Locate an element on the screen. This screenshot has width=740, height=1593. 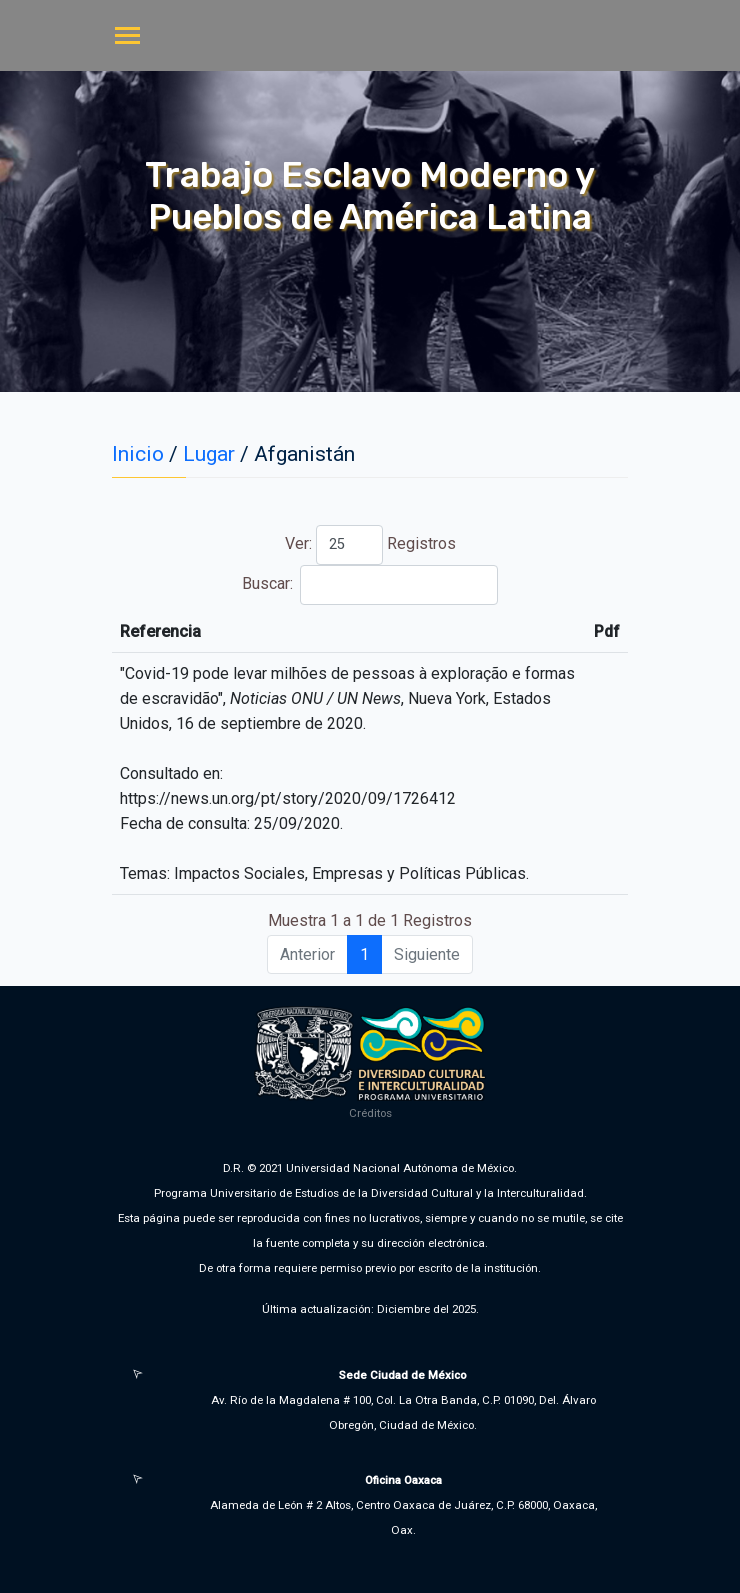
Lugar is located at coordinates (209, 454).